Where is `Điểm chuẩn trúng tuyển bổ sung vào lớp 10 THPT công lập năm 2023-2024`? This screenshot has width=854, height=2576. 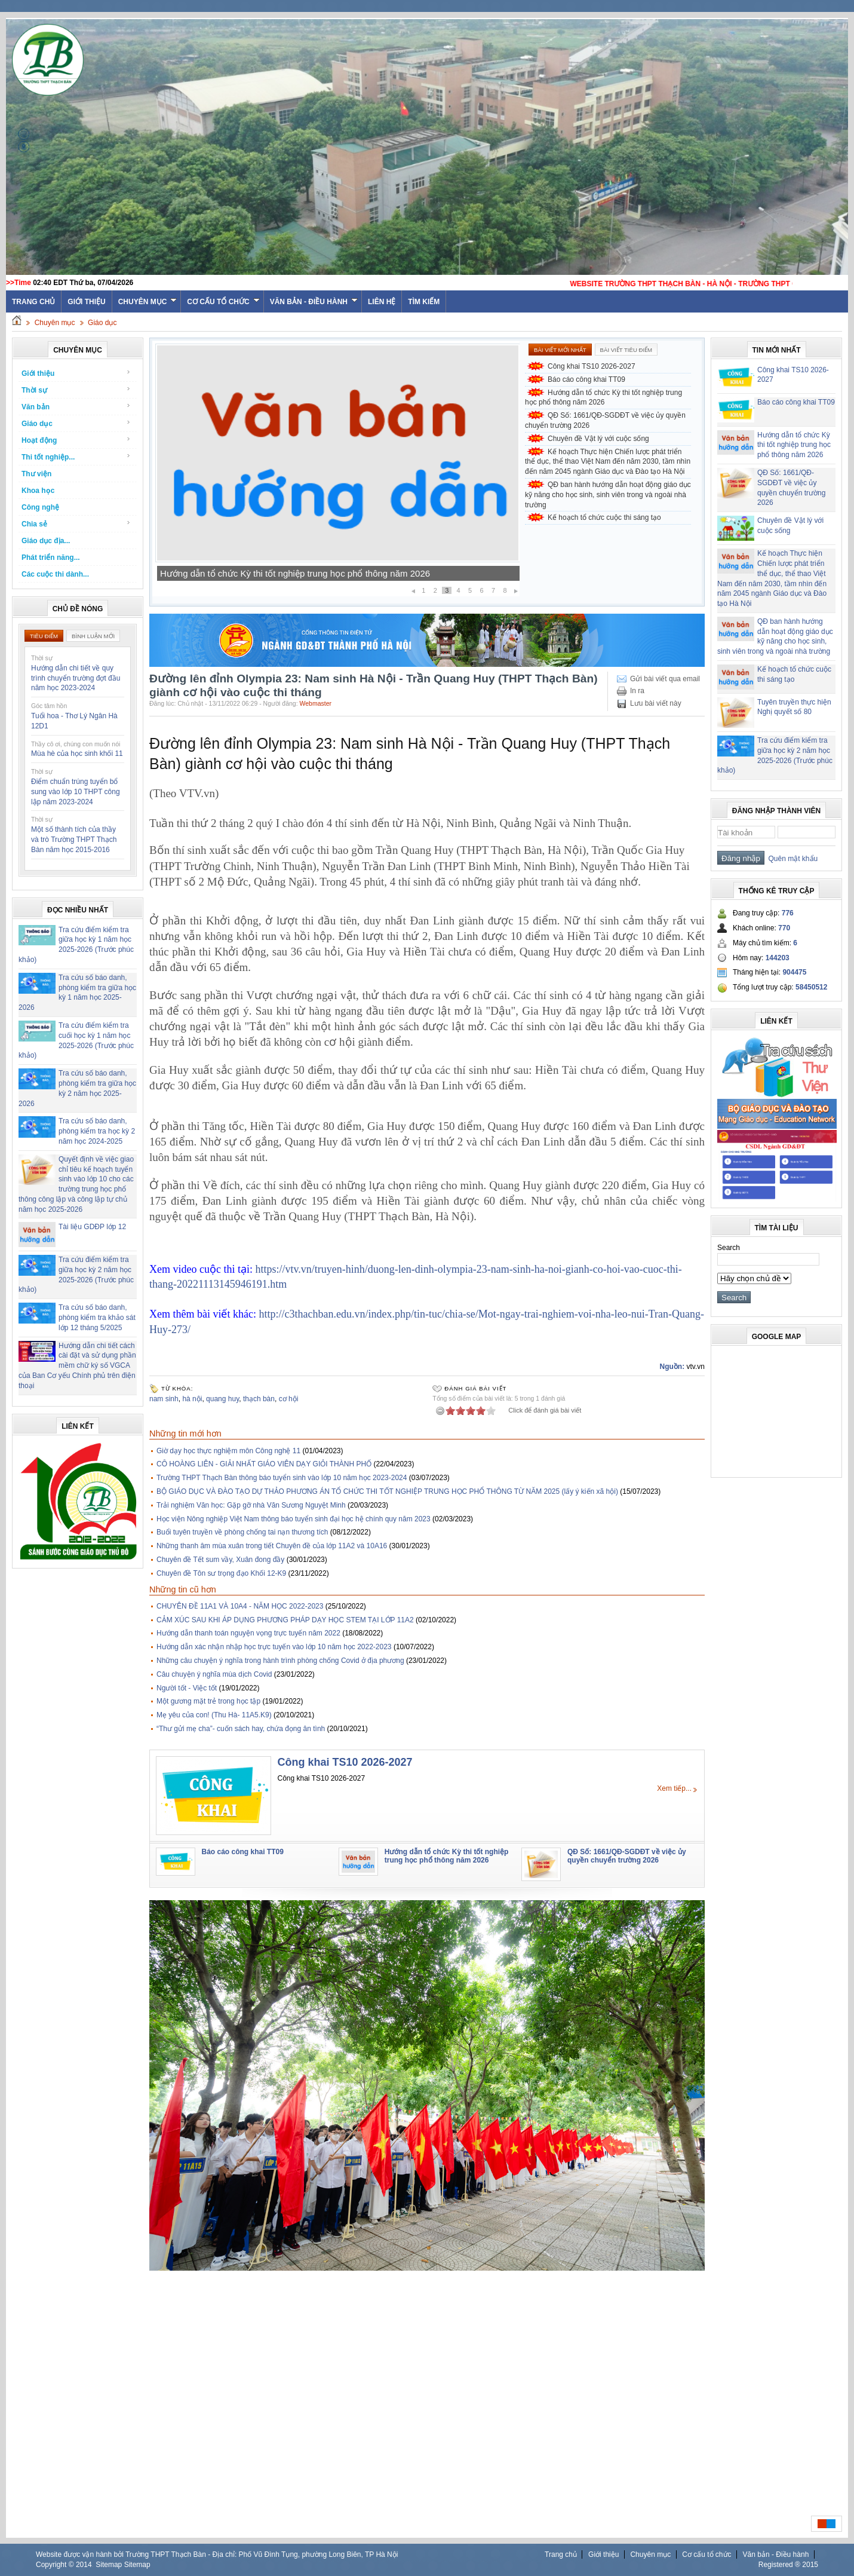
Điểm chuẩn trúng tuyển bổ sung vào lớp 10 THPT công lập năm 2023-2024 is located at coordinates (75, 791).